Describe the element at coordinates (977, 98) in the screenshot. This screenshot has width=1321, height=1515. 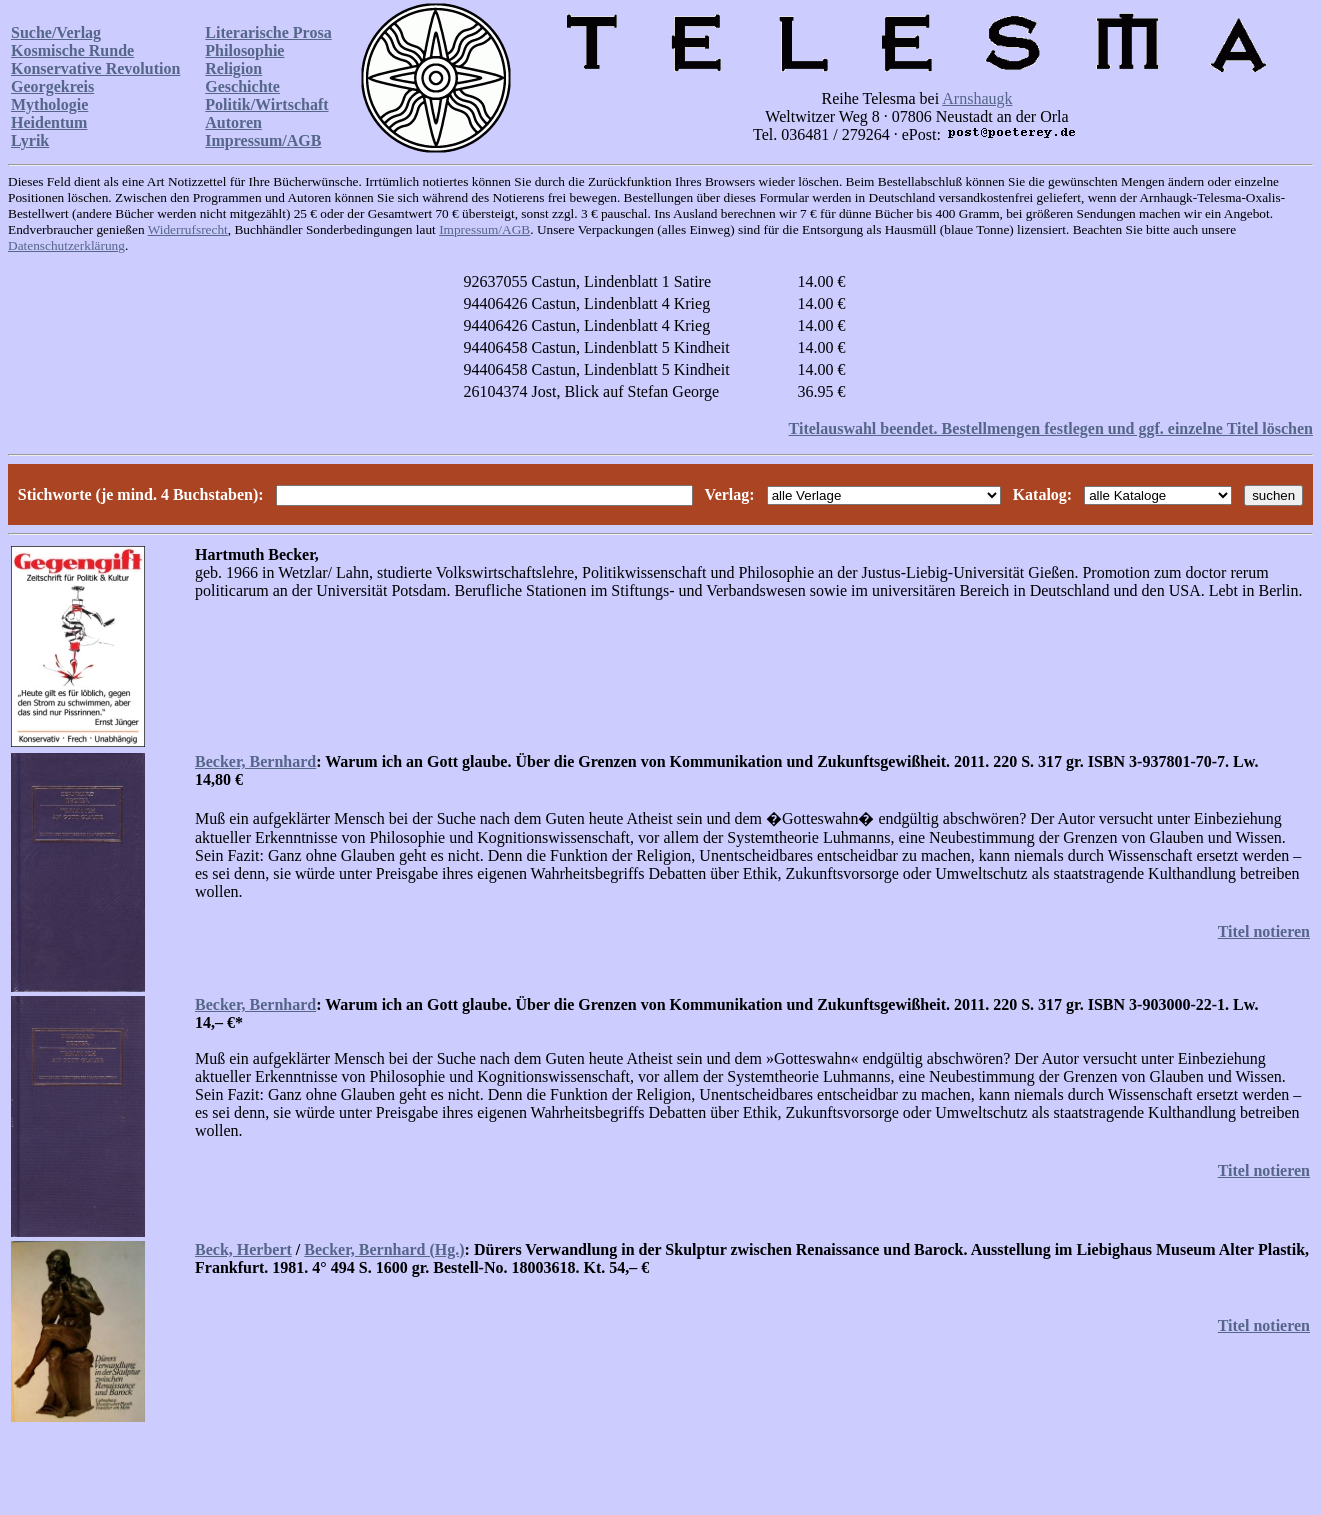
I see `Arnshaugk` at that location.